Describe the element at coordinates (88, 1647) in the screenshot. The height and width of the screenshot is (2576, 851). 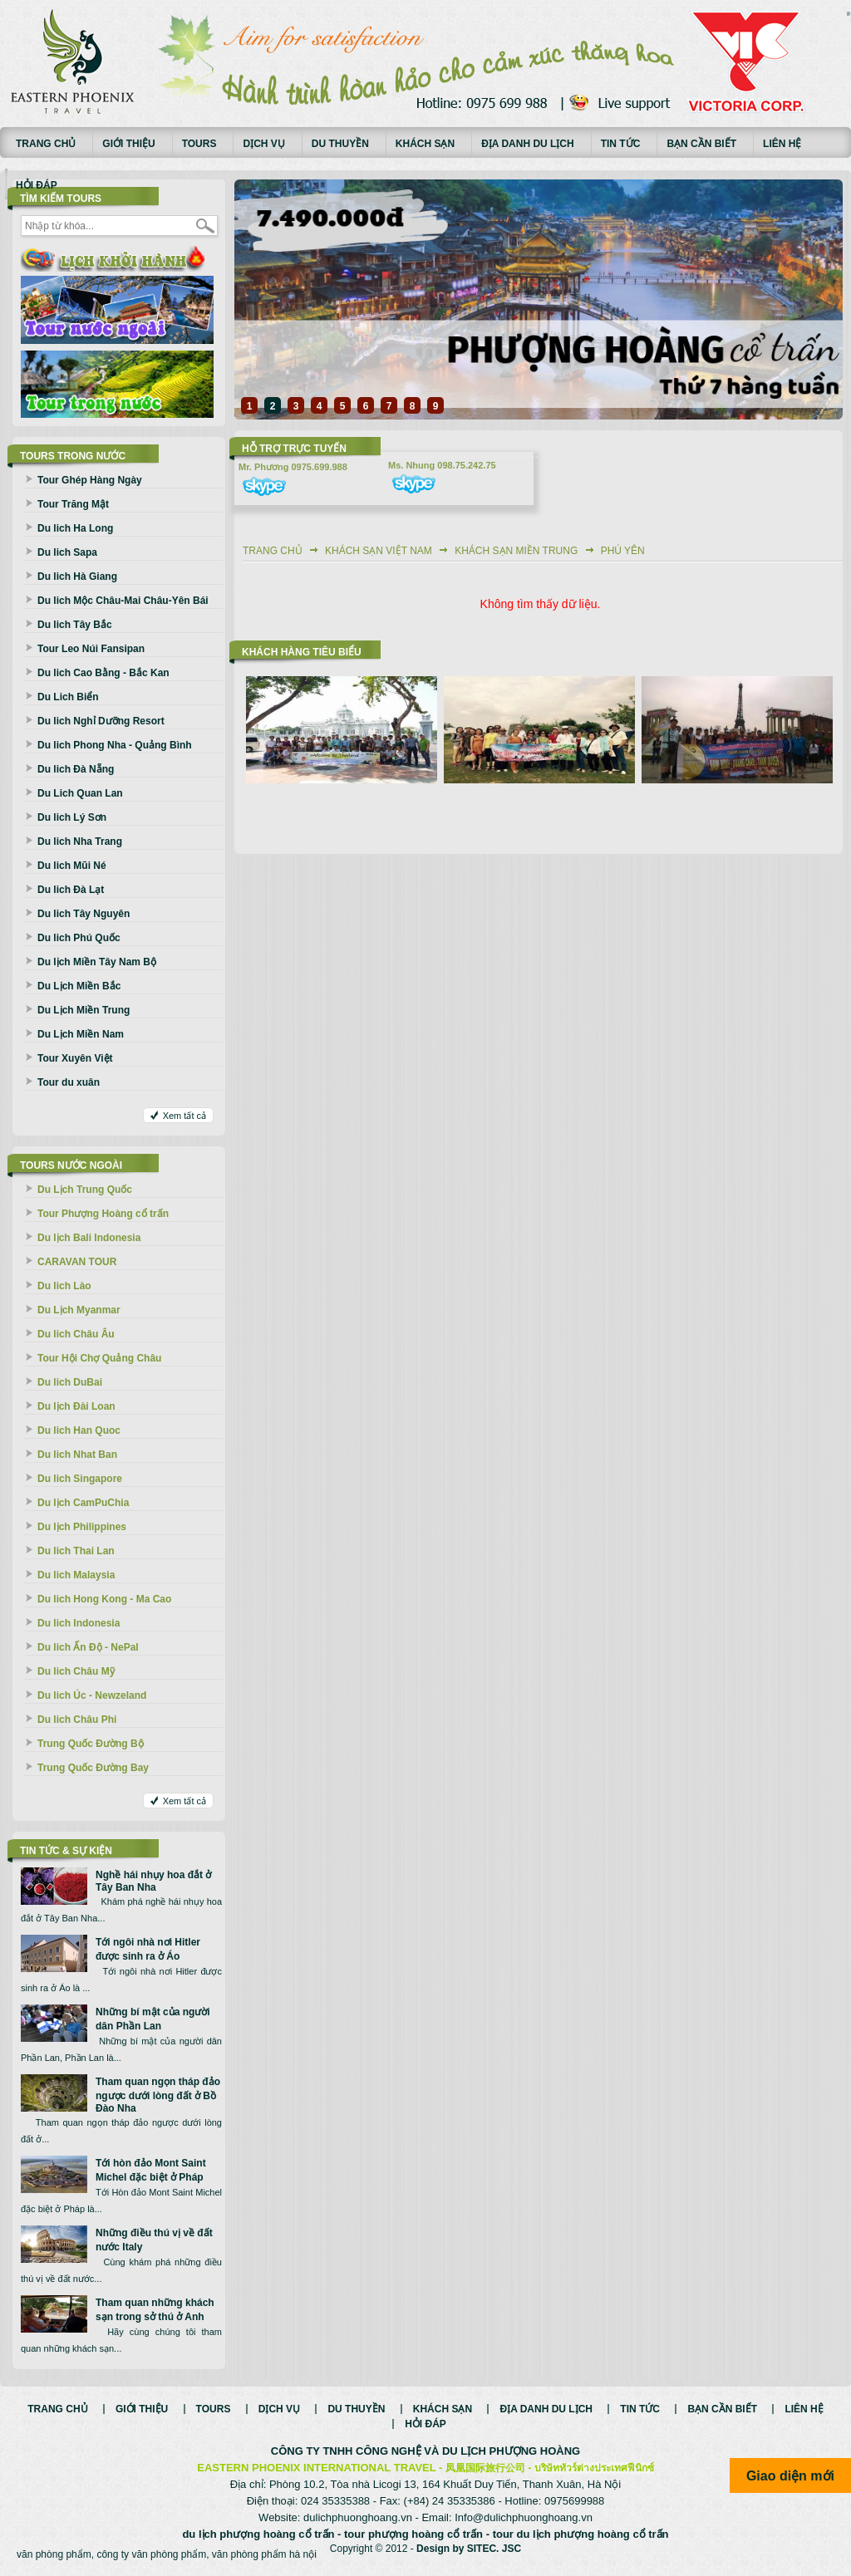
I see `Du lich Ấn Độ - NePal` at that location.